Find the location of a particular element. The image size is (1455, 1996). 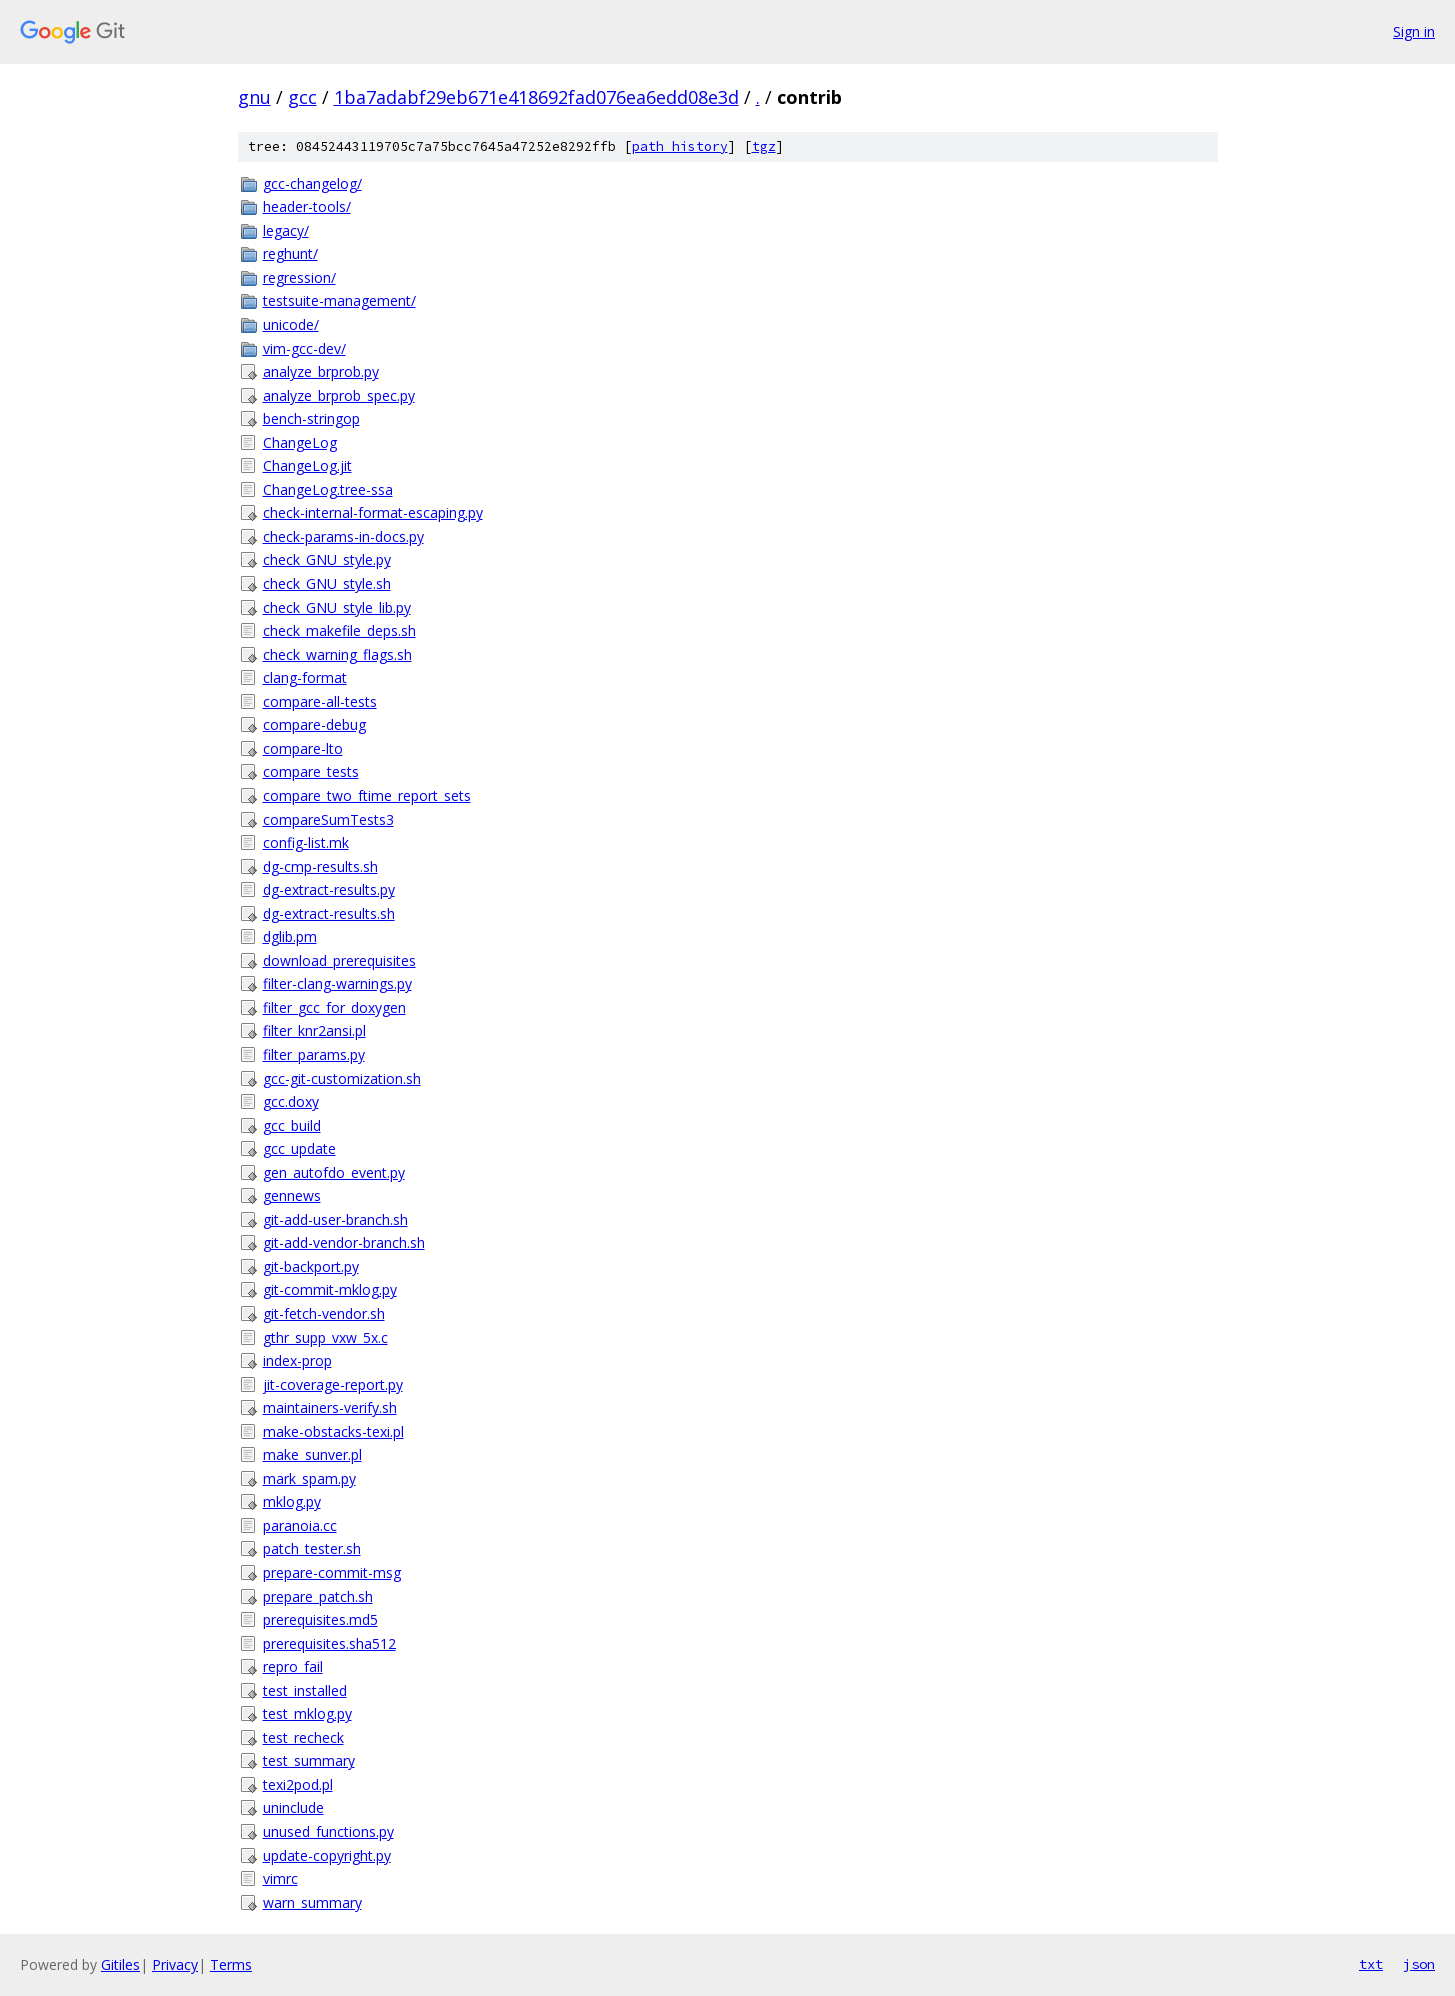

compareSumTests3 is located at coordinates (328, 819).